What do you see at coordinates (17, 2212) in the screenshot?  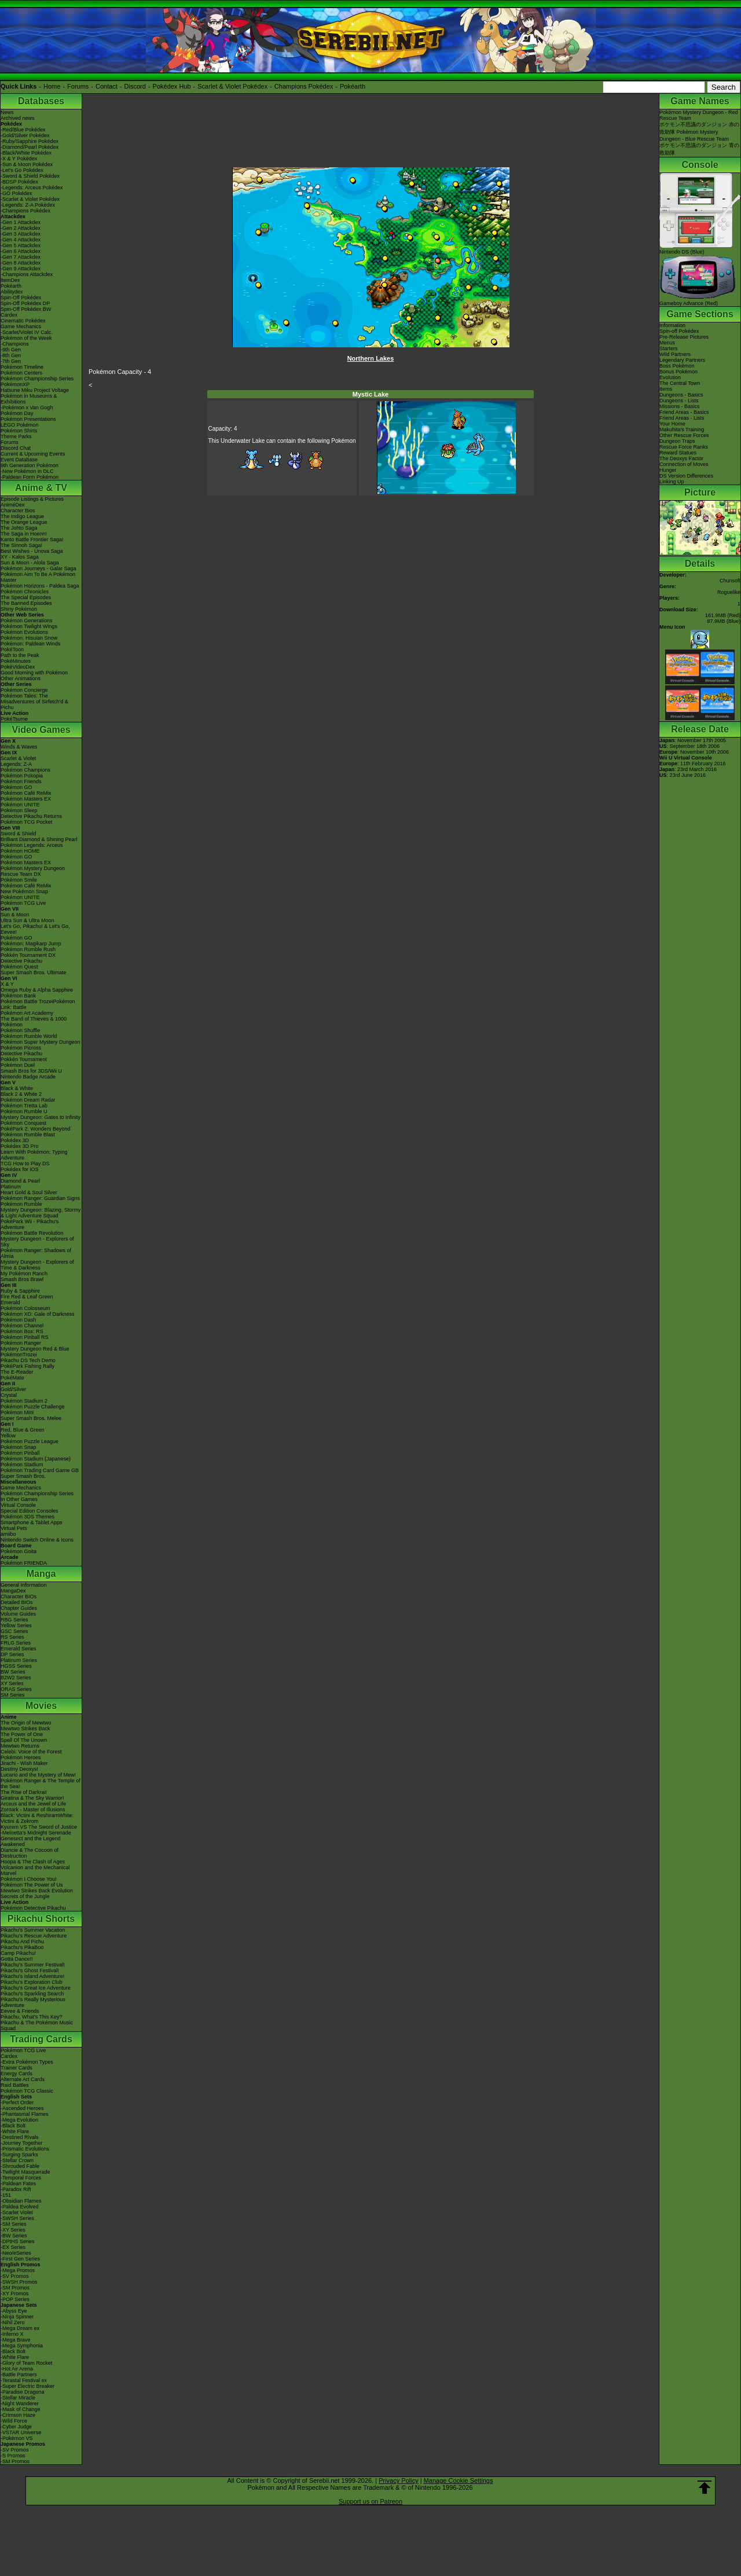 I see `-Scarlet Violet` at bounding box center [17, 2212].